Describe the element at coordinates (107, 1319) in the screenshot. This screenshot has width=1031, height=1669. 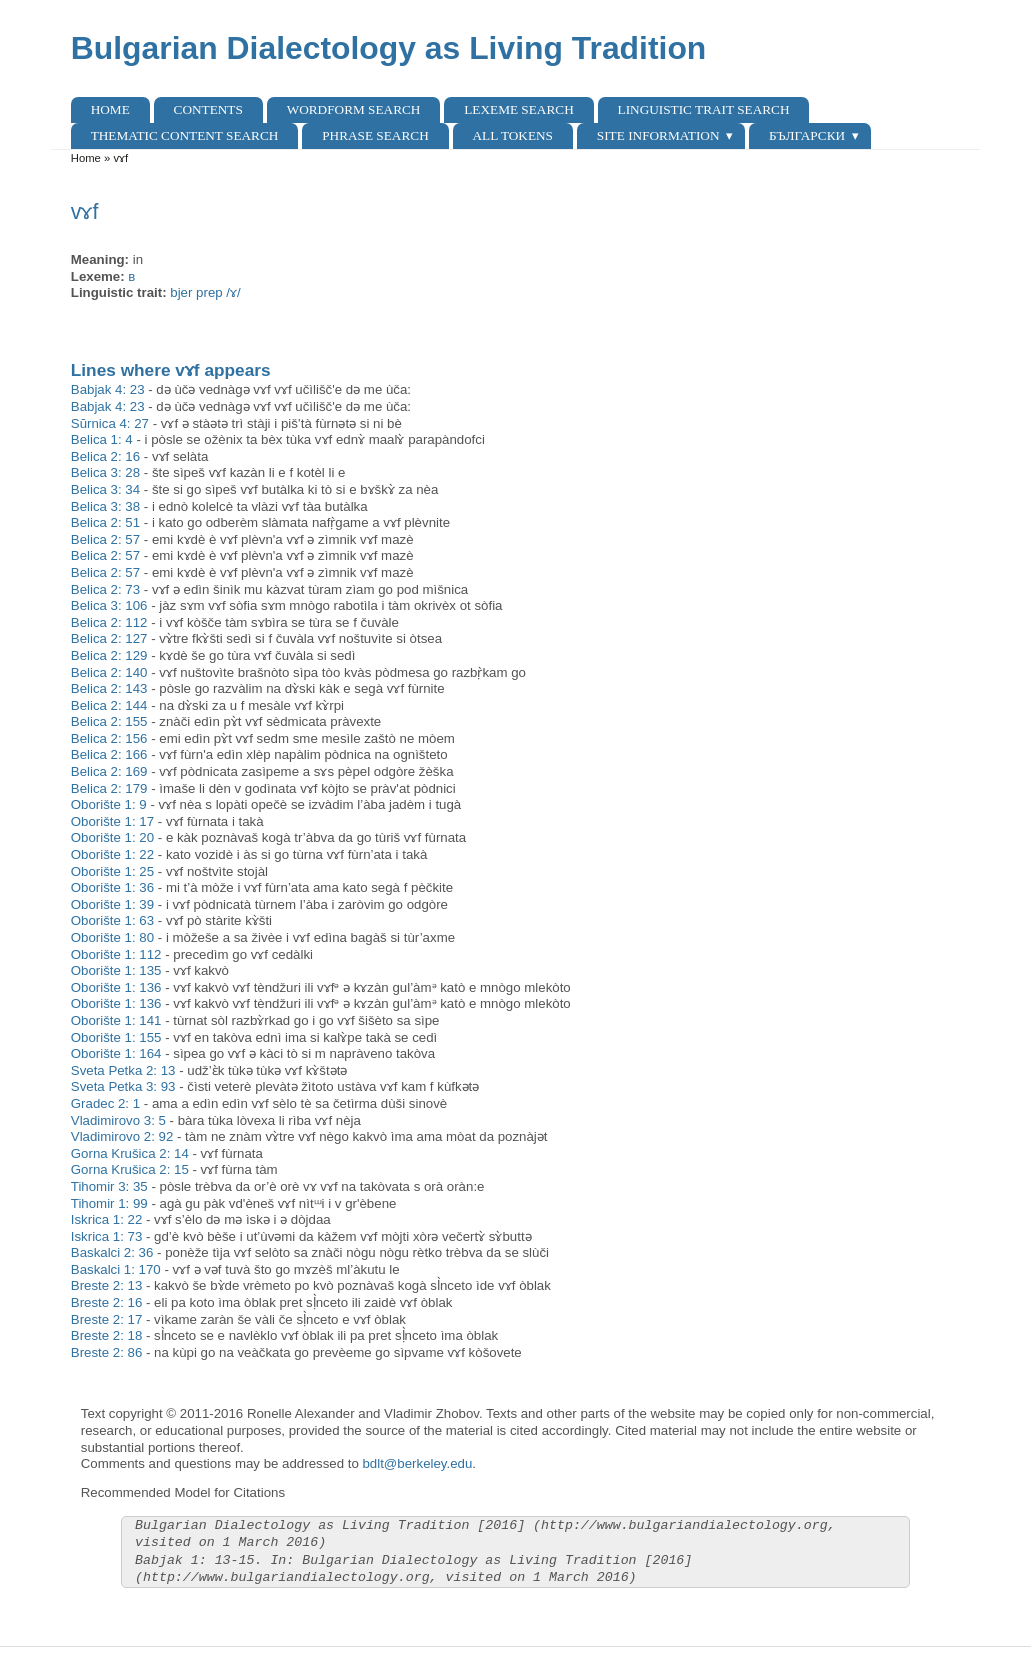
I see `Breste 2: 17` at that location.